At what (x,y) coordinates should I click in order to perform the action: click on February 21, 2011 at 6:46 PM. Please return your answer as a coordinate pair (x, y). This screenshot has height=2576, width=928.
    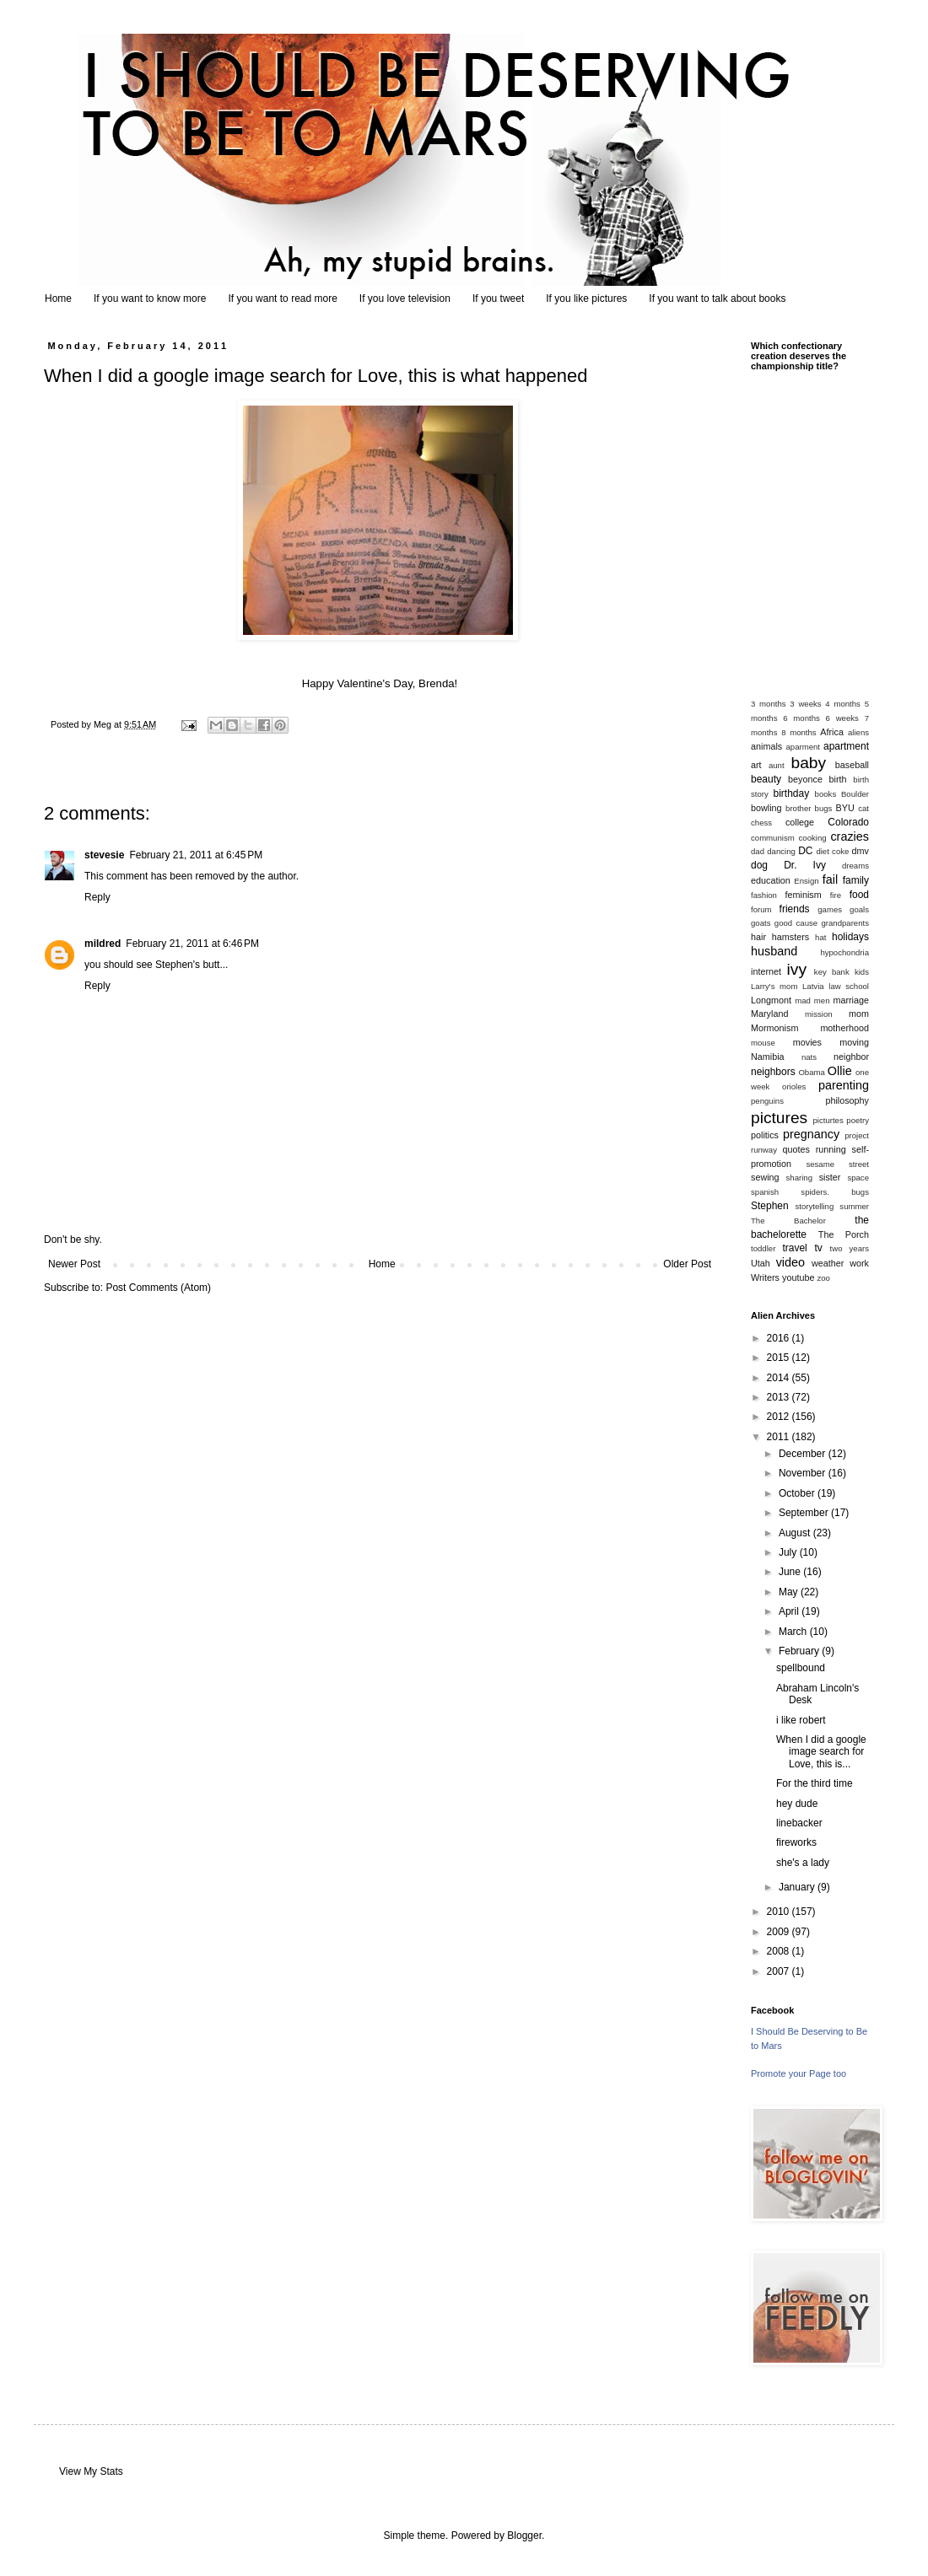
    Looking at the image, I should click on (192, 943).